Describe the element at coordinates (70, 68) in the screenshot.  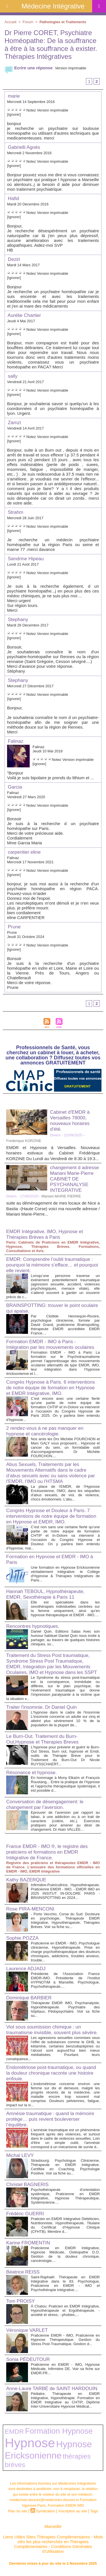
I see `Version imprimable` at that location.